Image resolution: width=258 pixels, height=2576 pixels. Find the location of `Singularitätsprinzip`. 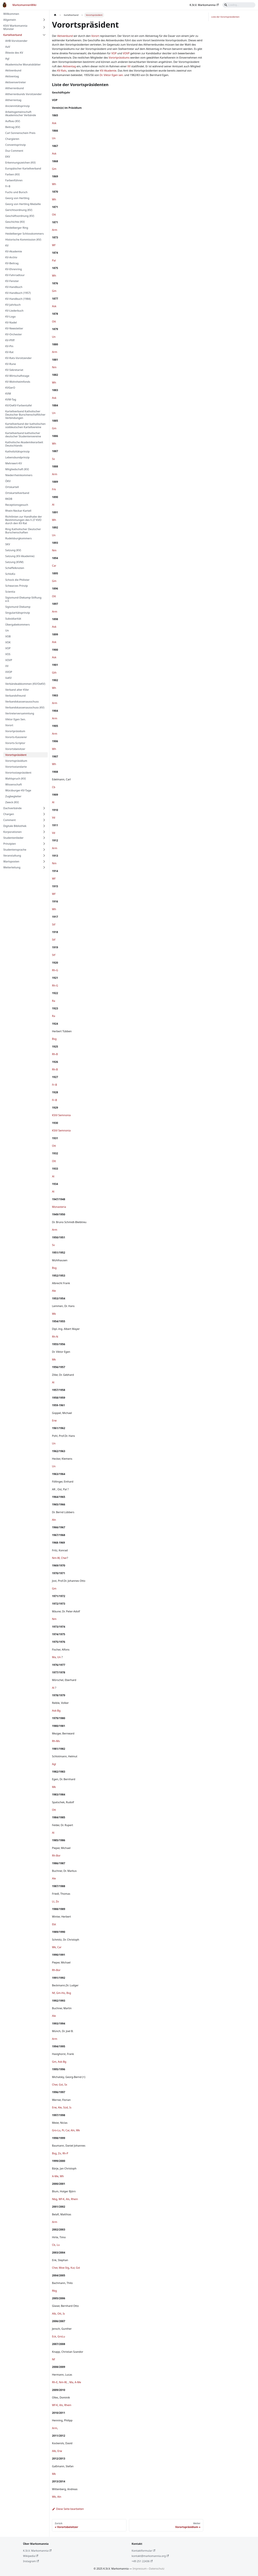

Singularitätsprinzip is located at coordinates (17, 613).